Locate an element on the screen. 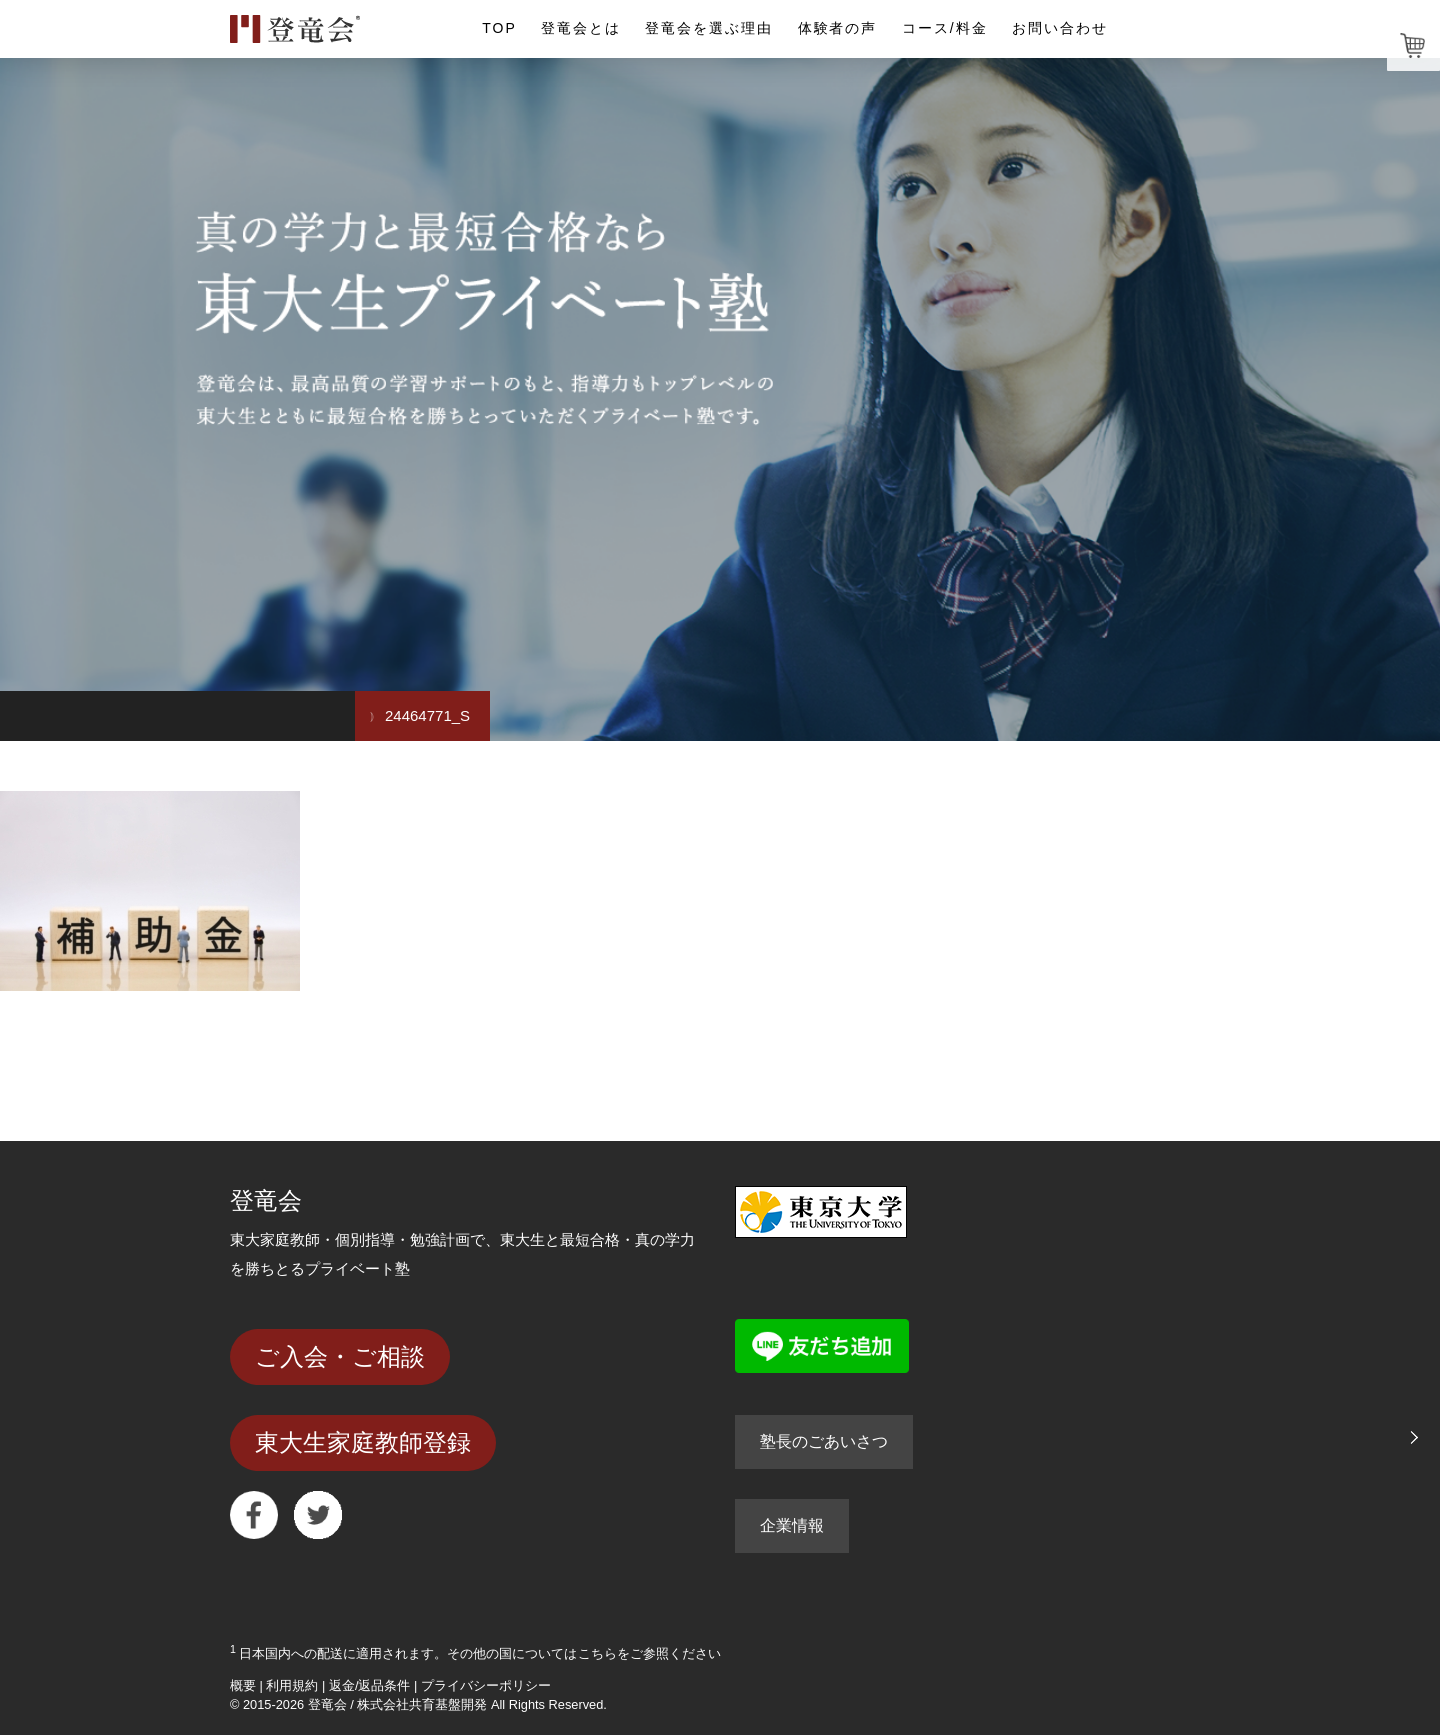 The height and width of the screenshot is (1735, 1440). お問い合わせ is located at coordinates (1060, 28).